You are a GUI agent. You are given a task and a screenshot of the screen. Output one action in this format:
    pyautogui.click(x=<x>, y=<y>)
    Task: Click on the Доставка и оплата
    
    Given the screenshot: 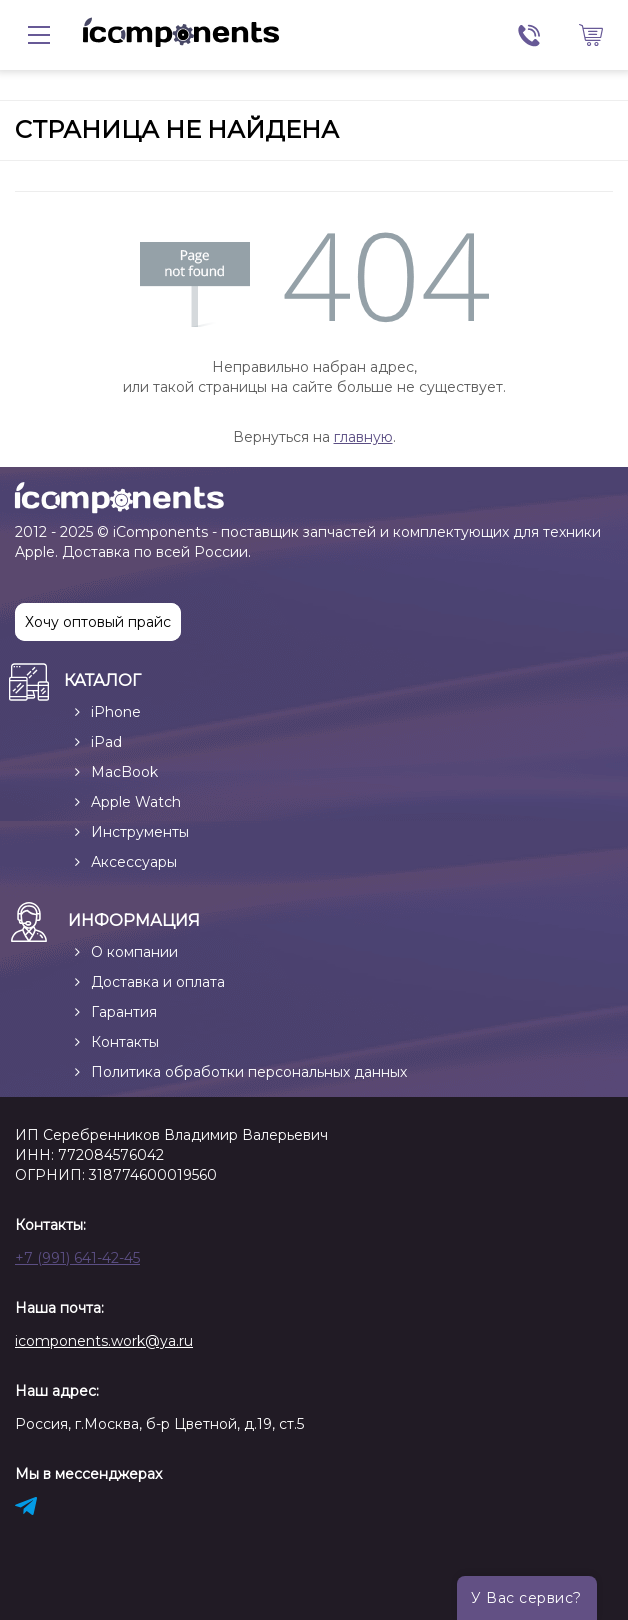 What is the action you would take?
    pyautogui.click(x=158, y=982)
    